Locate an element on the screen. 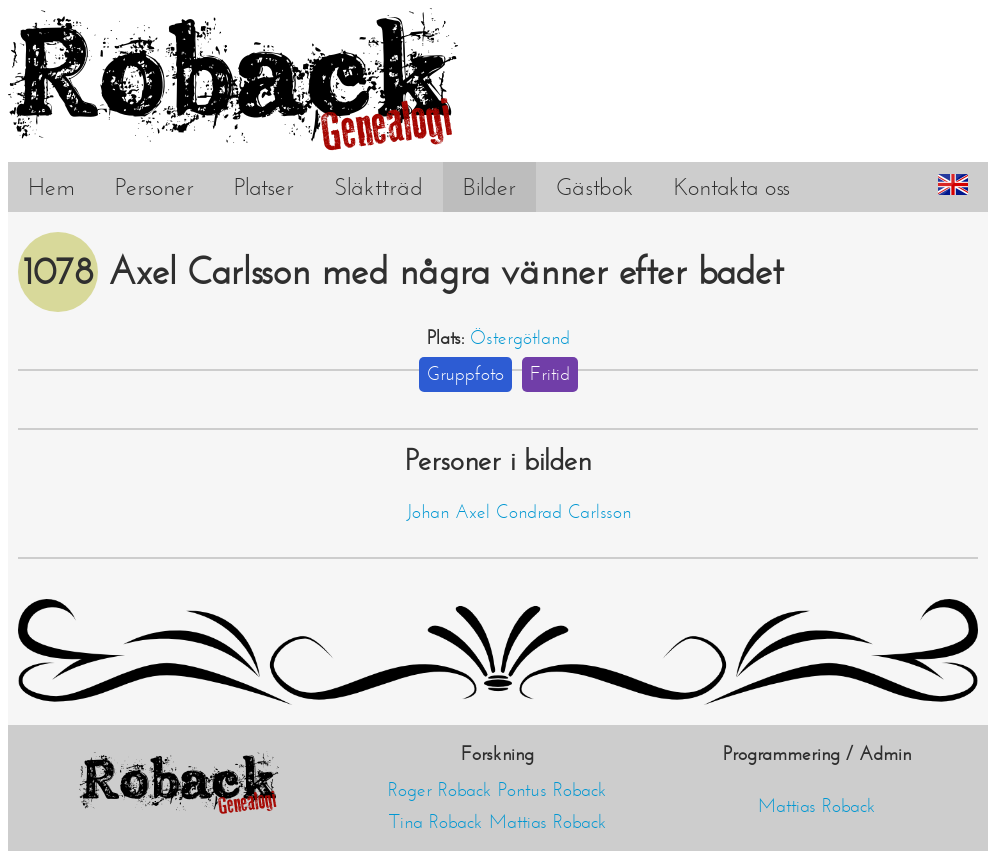 The height and width of the screenshot is (859, 988). Kontakta oss is located at coordinates (732, 187).